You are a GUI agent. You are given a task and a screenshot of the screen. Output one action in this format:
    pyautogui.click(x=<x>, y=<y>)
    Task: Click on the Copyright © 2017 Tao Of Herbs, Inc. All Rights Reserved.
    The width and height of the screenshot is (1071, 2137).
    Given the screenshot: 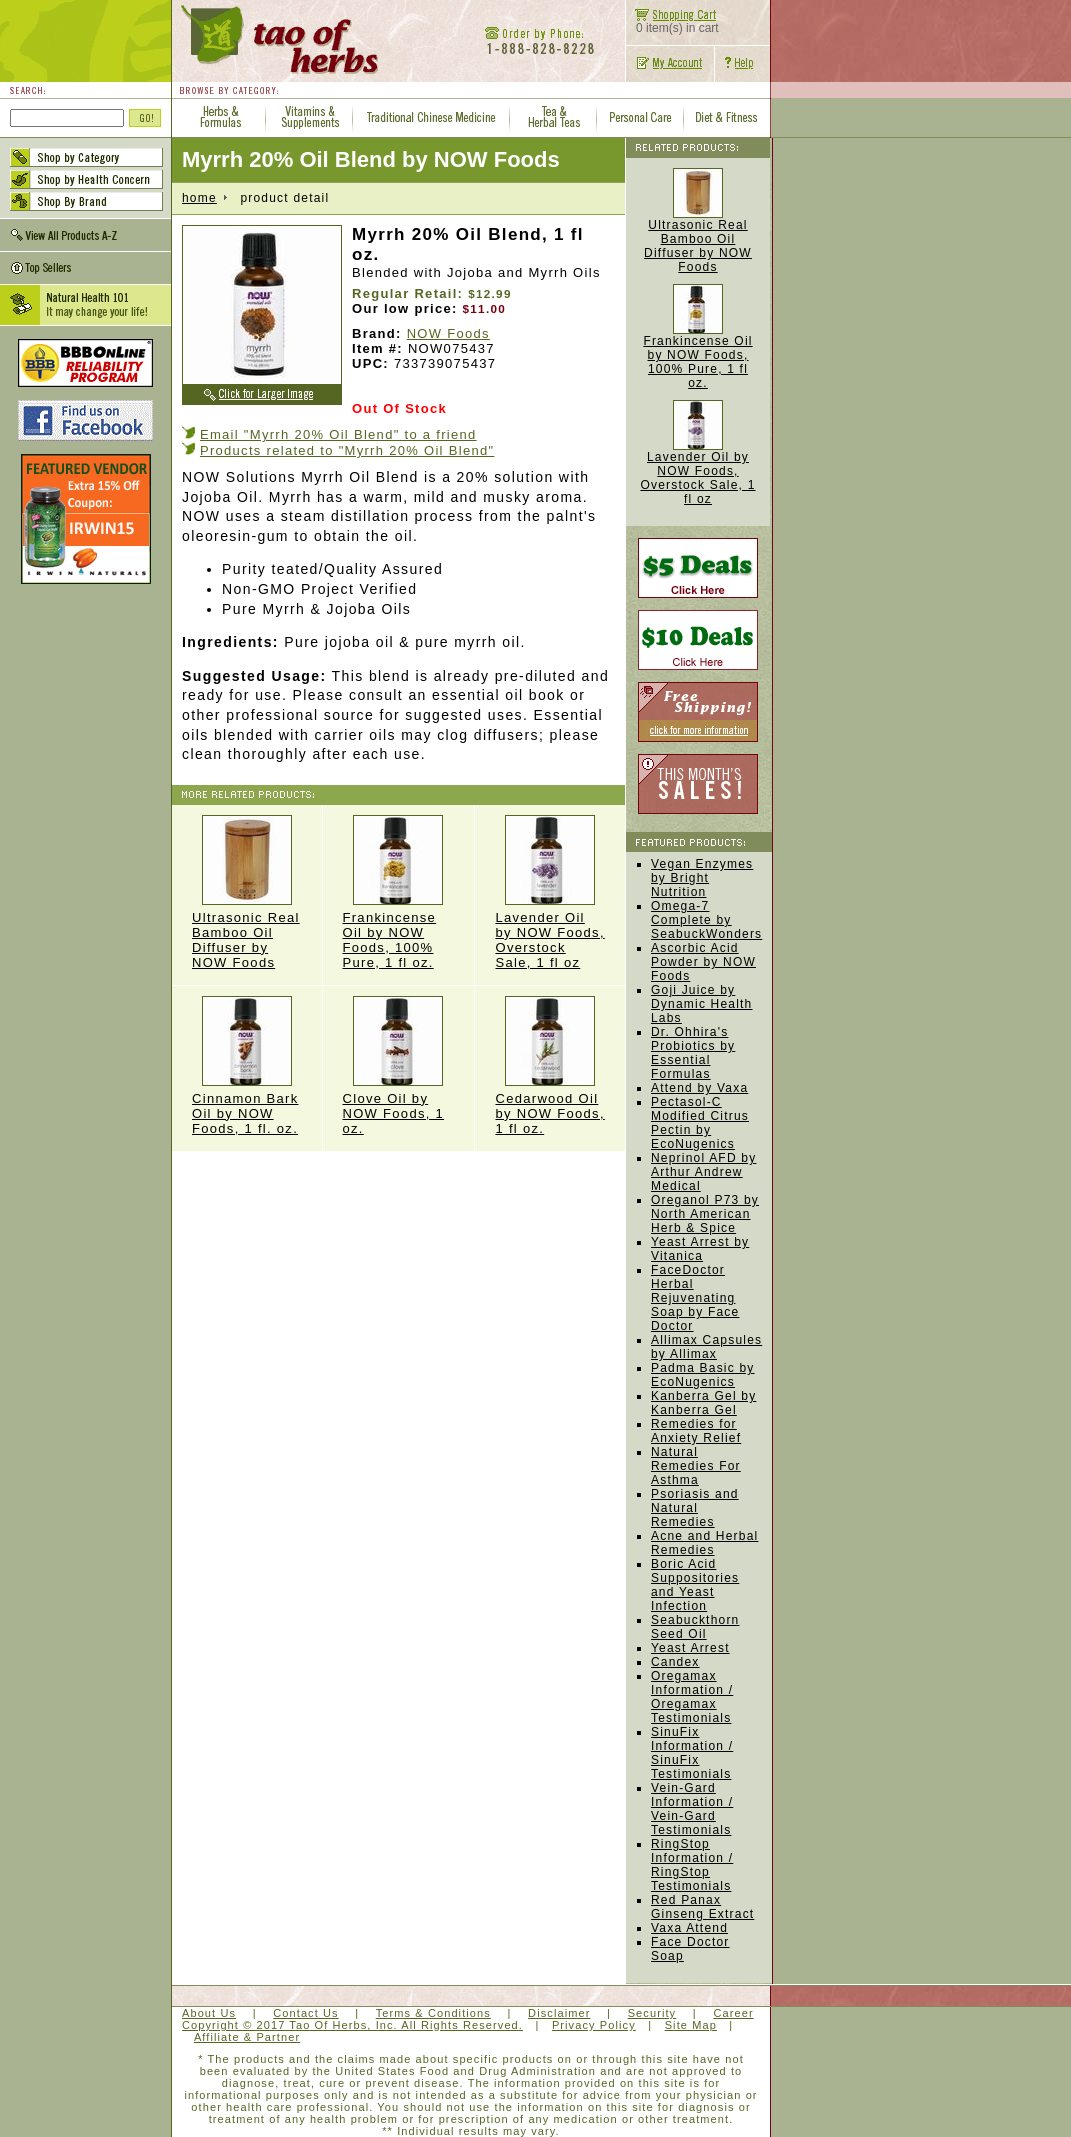 What is the action you would take?
    pyautogui.click(x=352, y=2025)
    